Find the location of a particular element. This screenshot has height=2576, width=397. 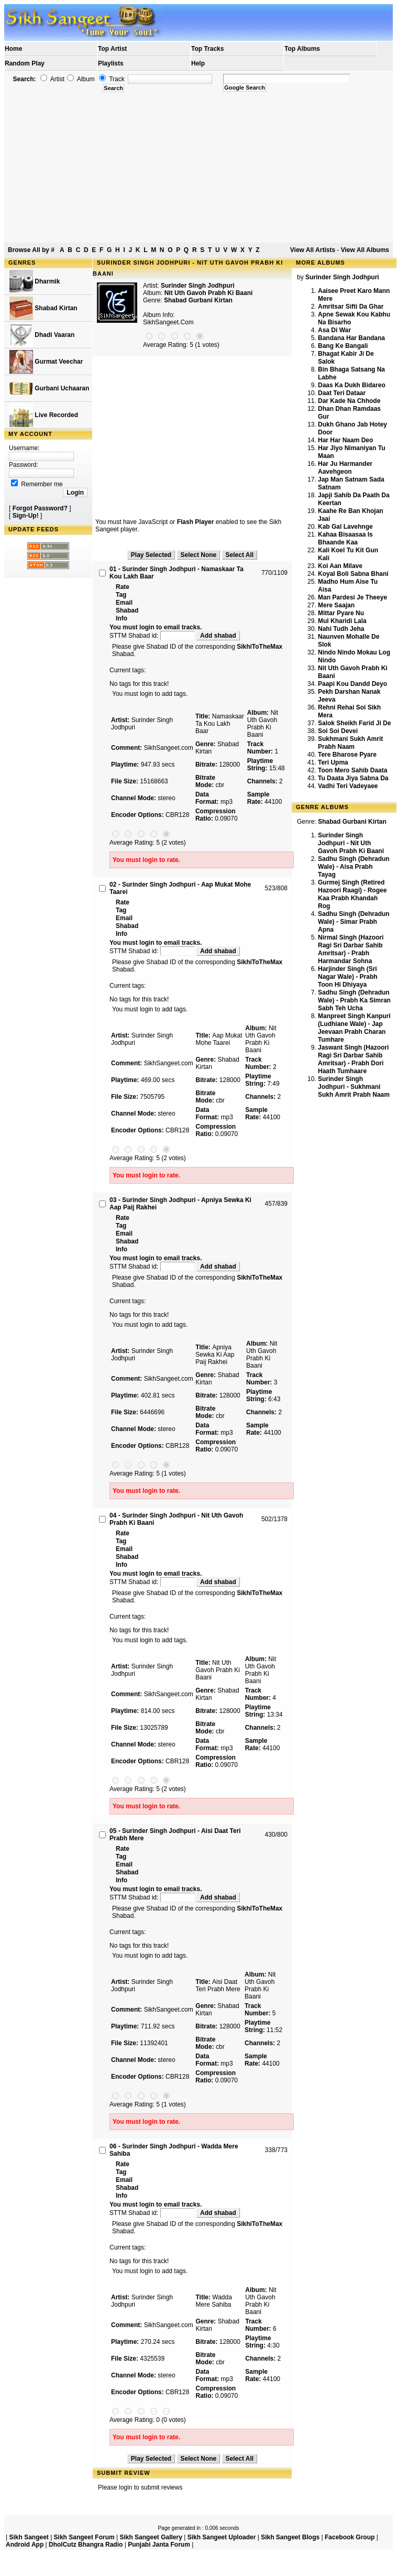

Kab Gal Lavehnge is located at coordinates (345, 526).